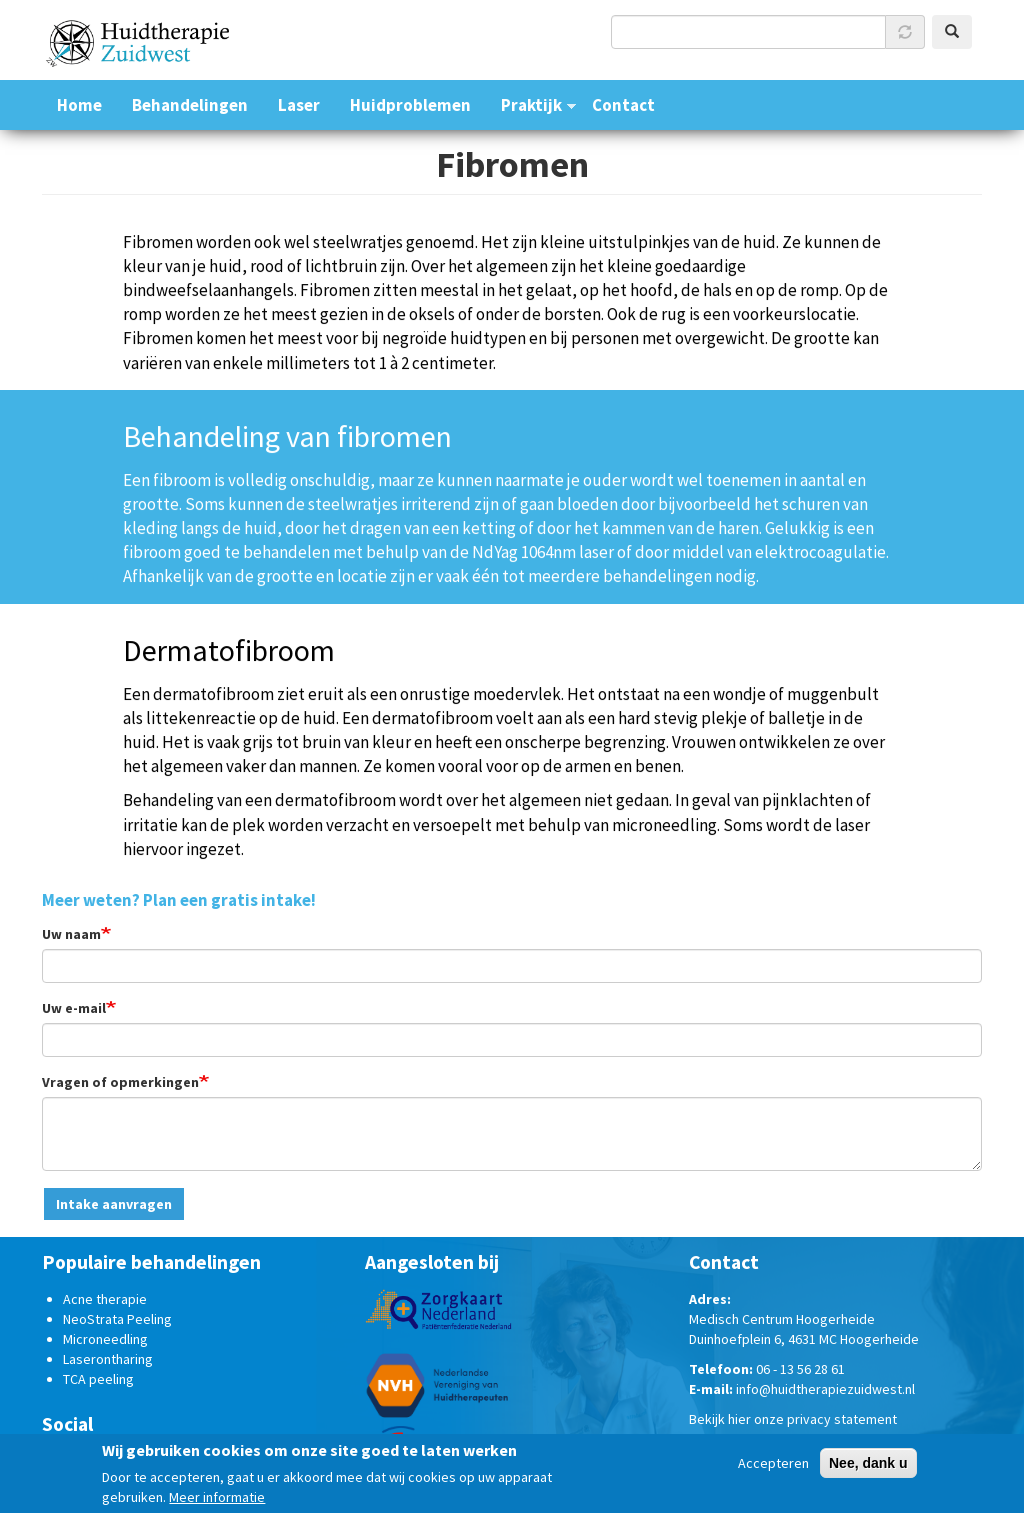  What do you see at coordinates (773, 1466) in the screenshot?
I see `Accepteren` at bounding box center [773, 1466].